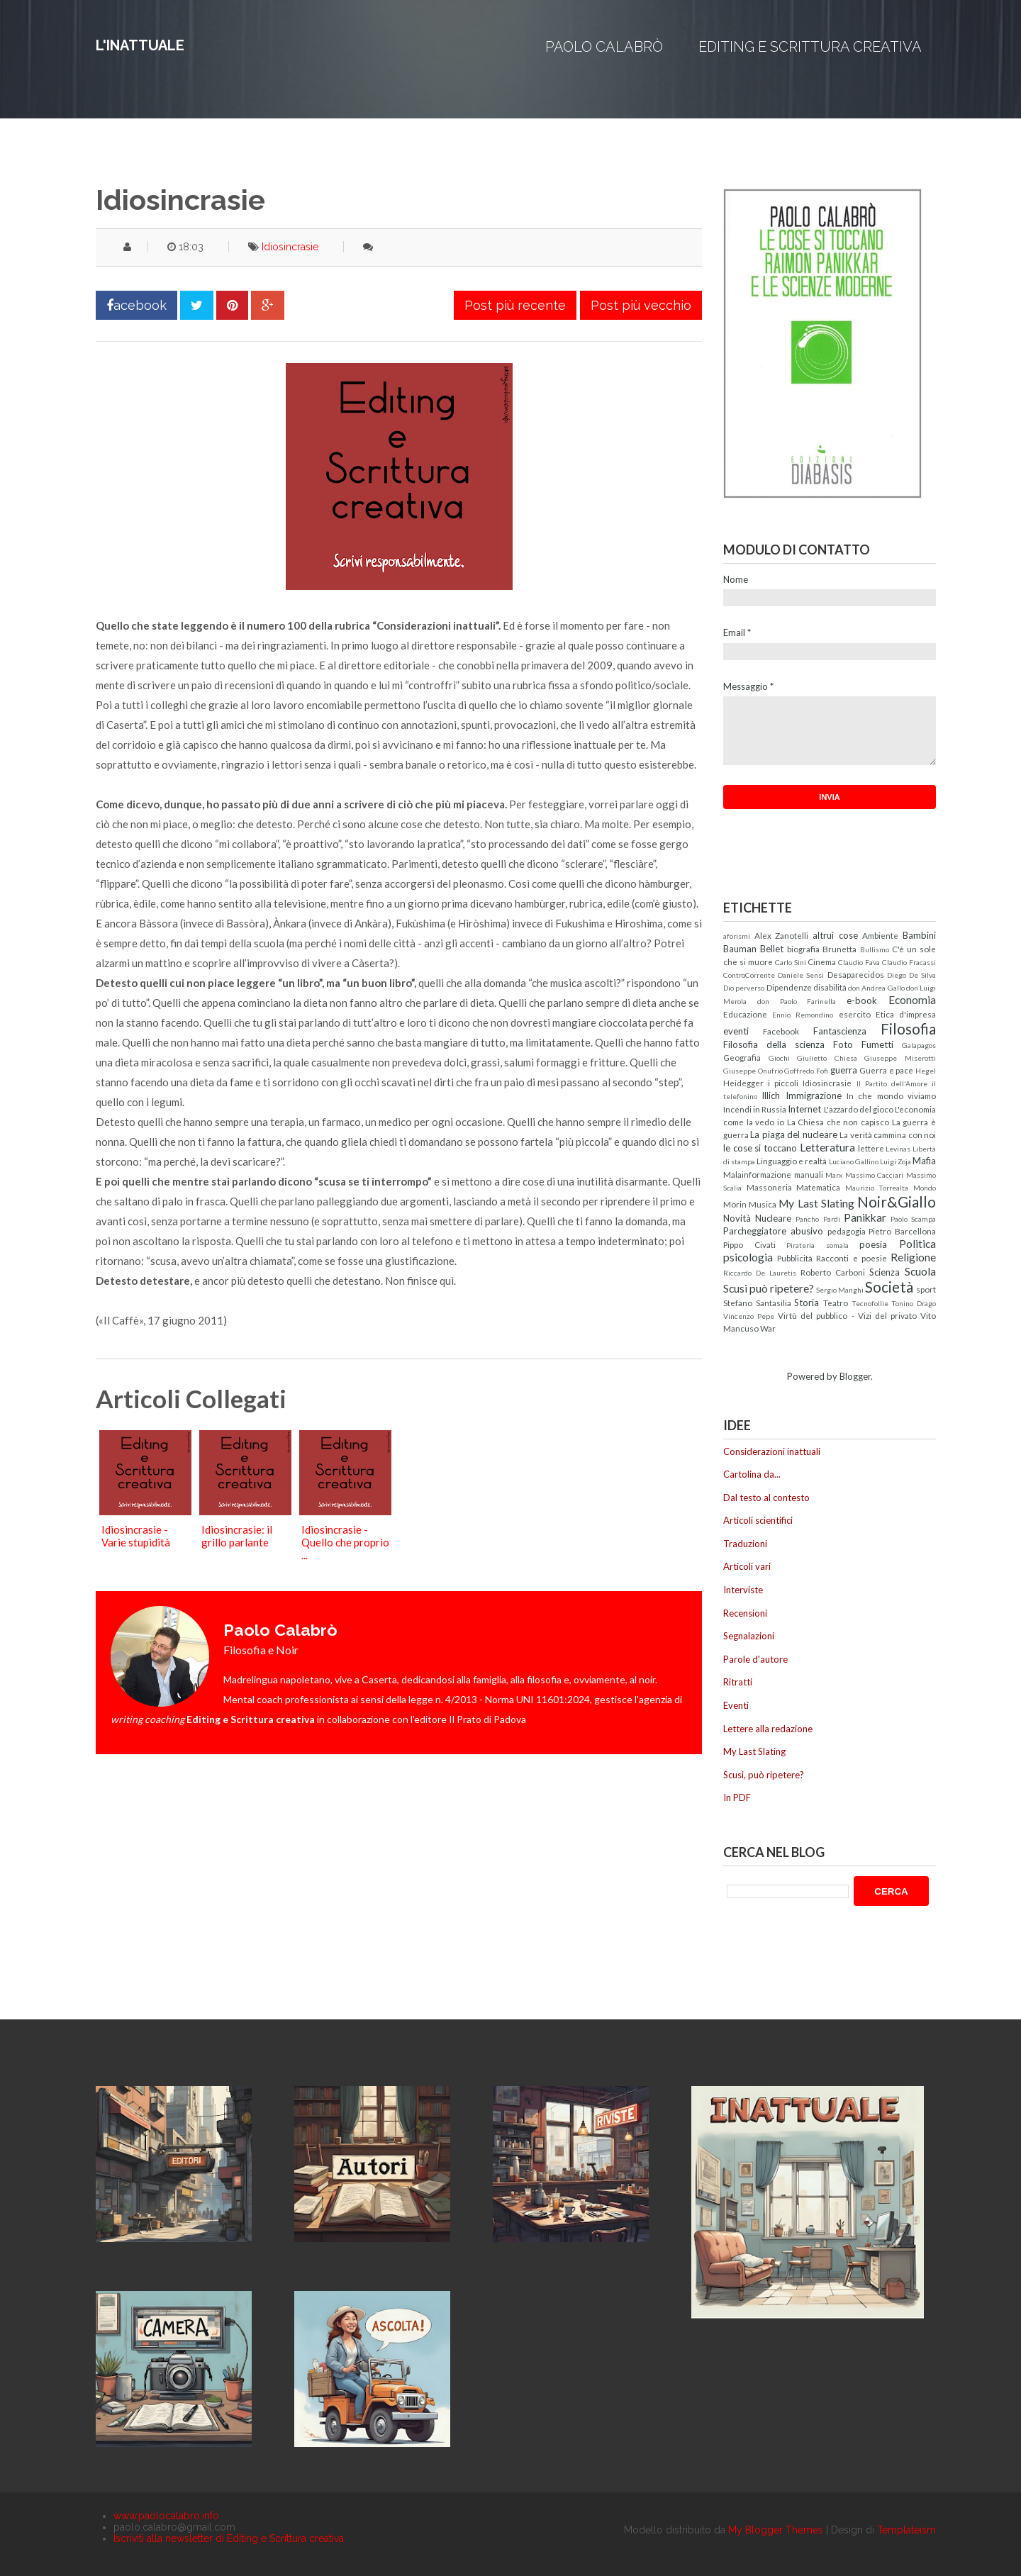 This screenshot has width=1021, height=2576. Describe the element at coordinates (851, 1258) in the screenshot. I see `Racconti e poesie` at that location.